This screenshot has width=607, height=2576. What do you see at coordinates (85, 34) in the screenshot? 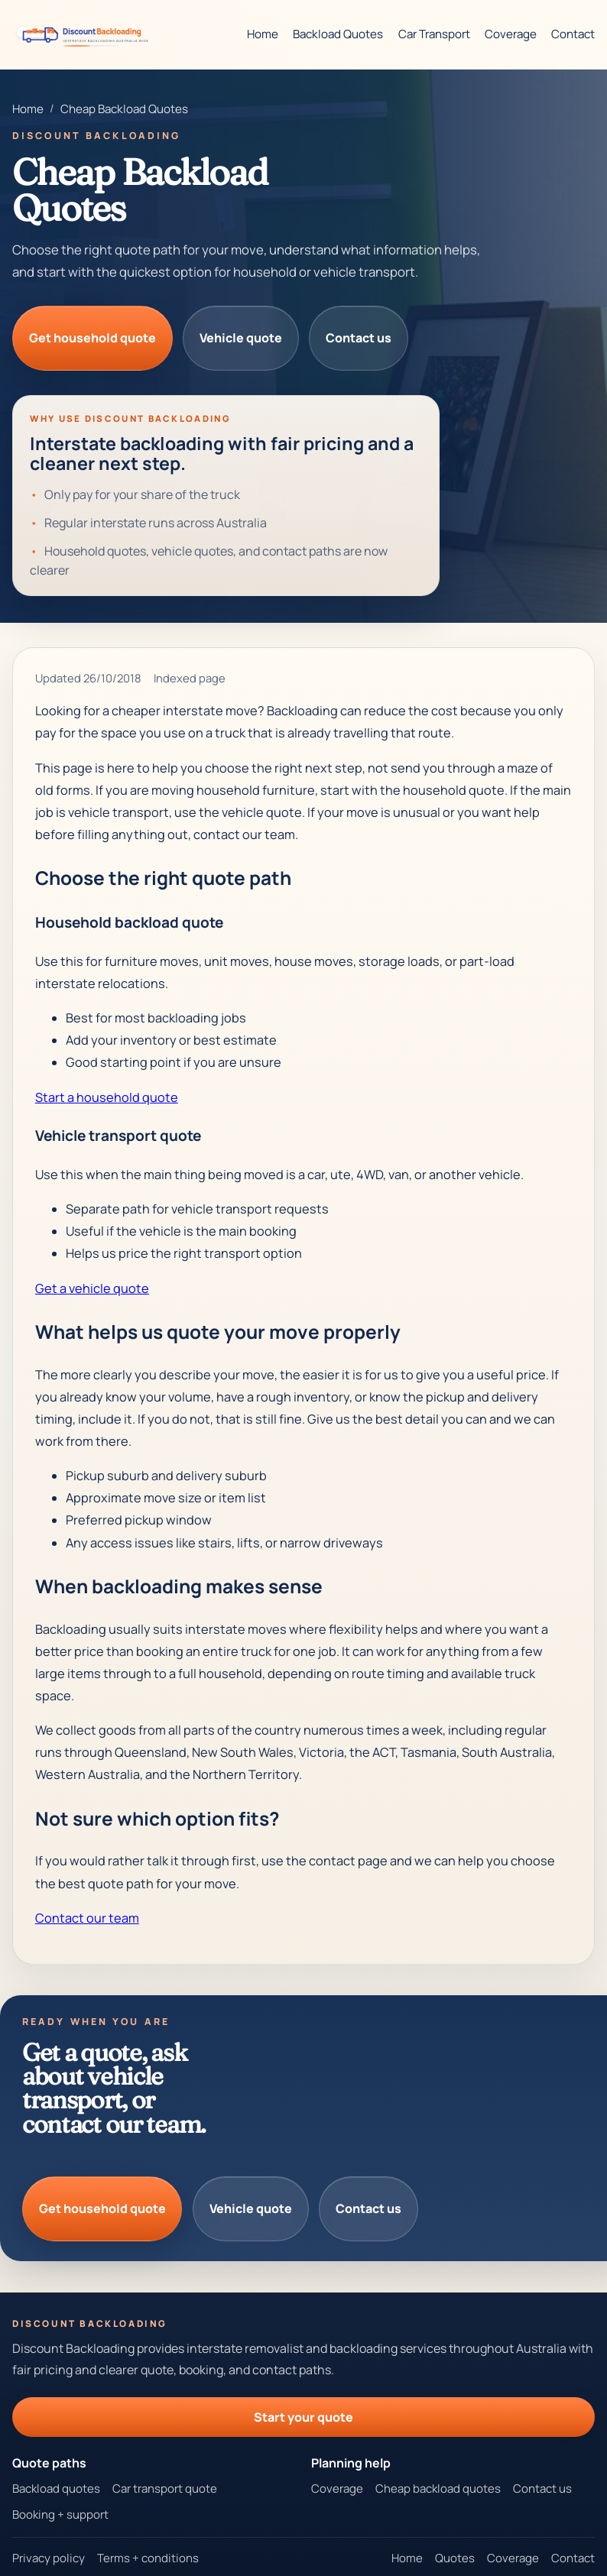
I see `[Discount Backloading homepage]` at bounding box center [85, 34].